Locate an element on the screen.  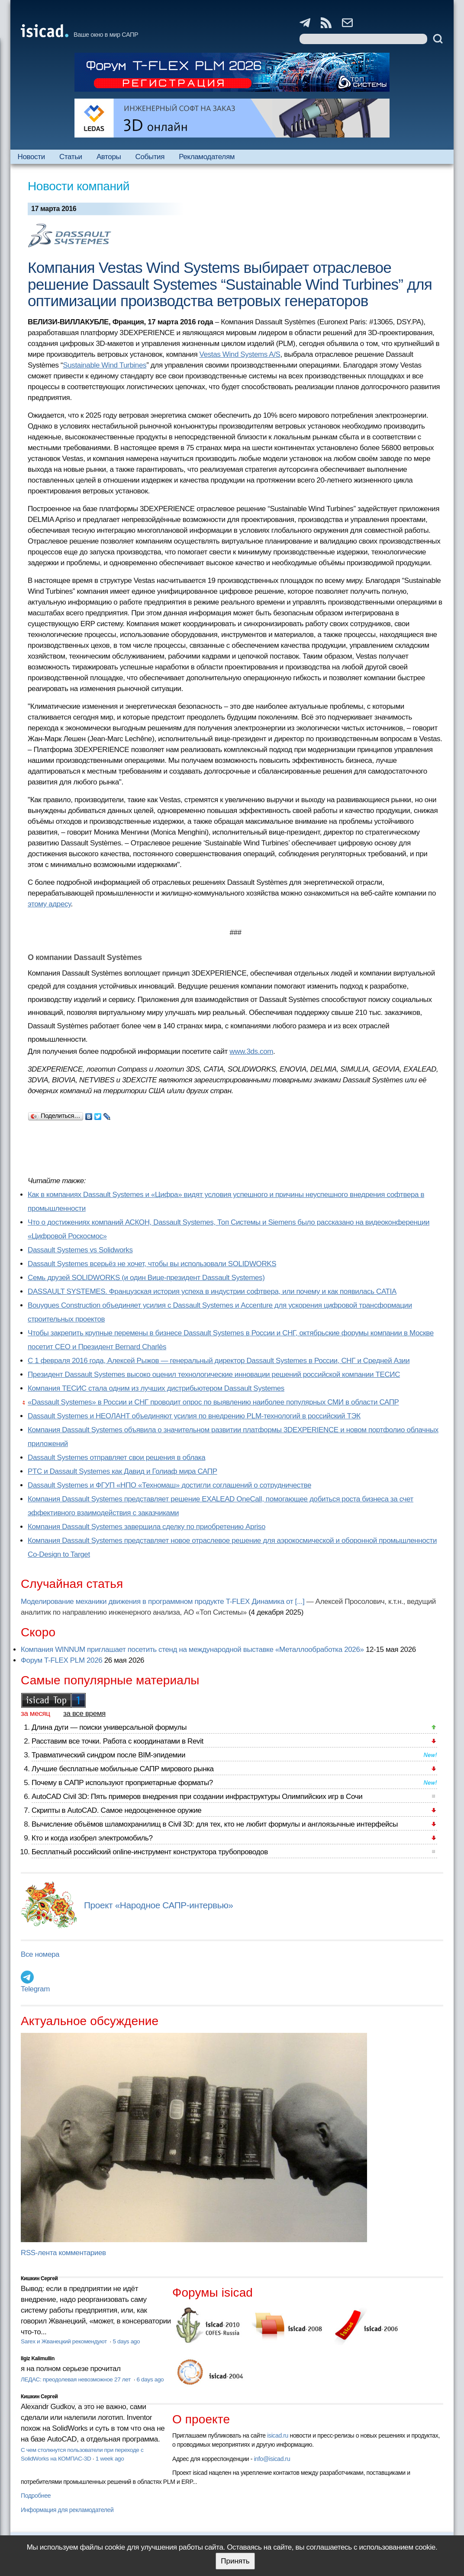
Dassault Systemes и ФГУП «НПО «Техномаш» достигли соглашений о сотрудничестве is located at coordinates (169, 1485).